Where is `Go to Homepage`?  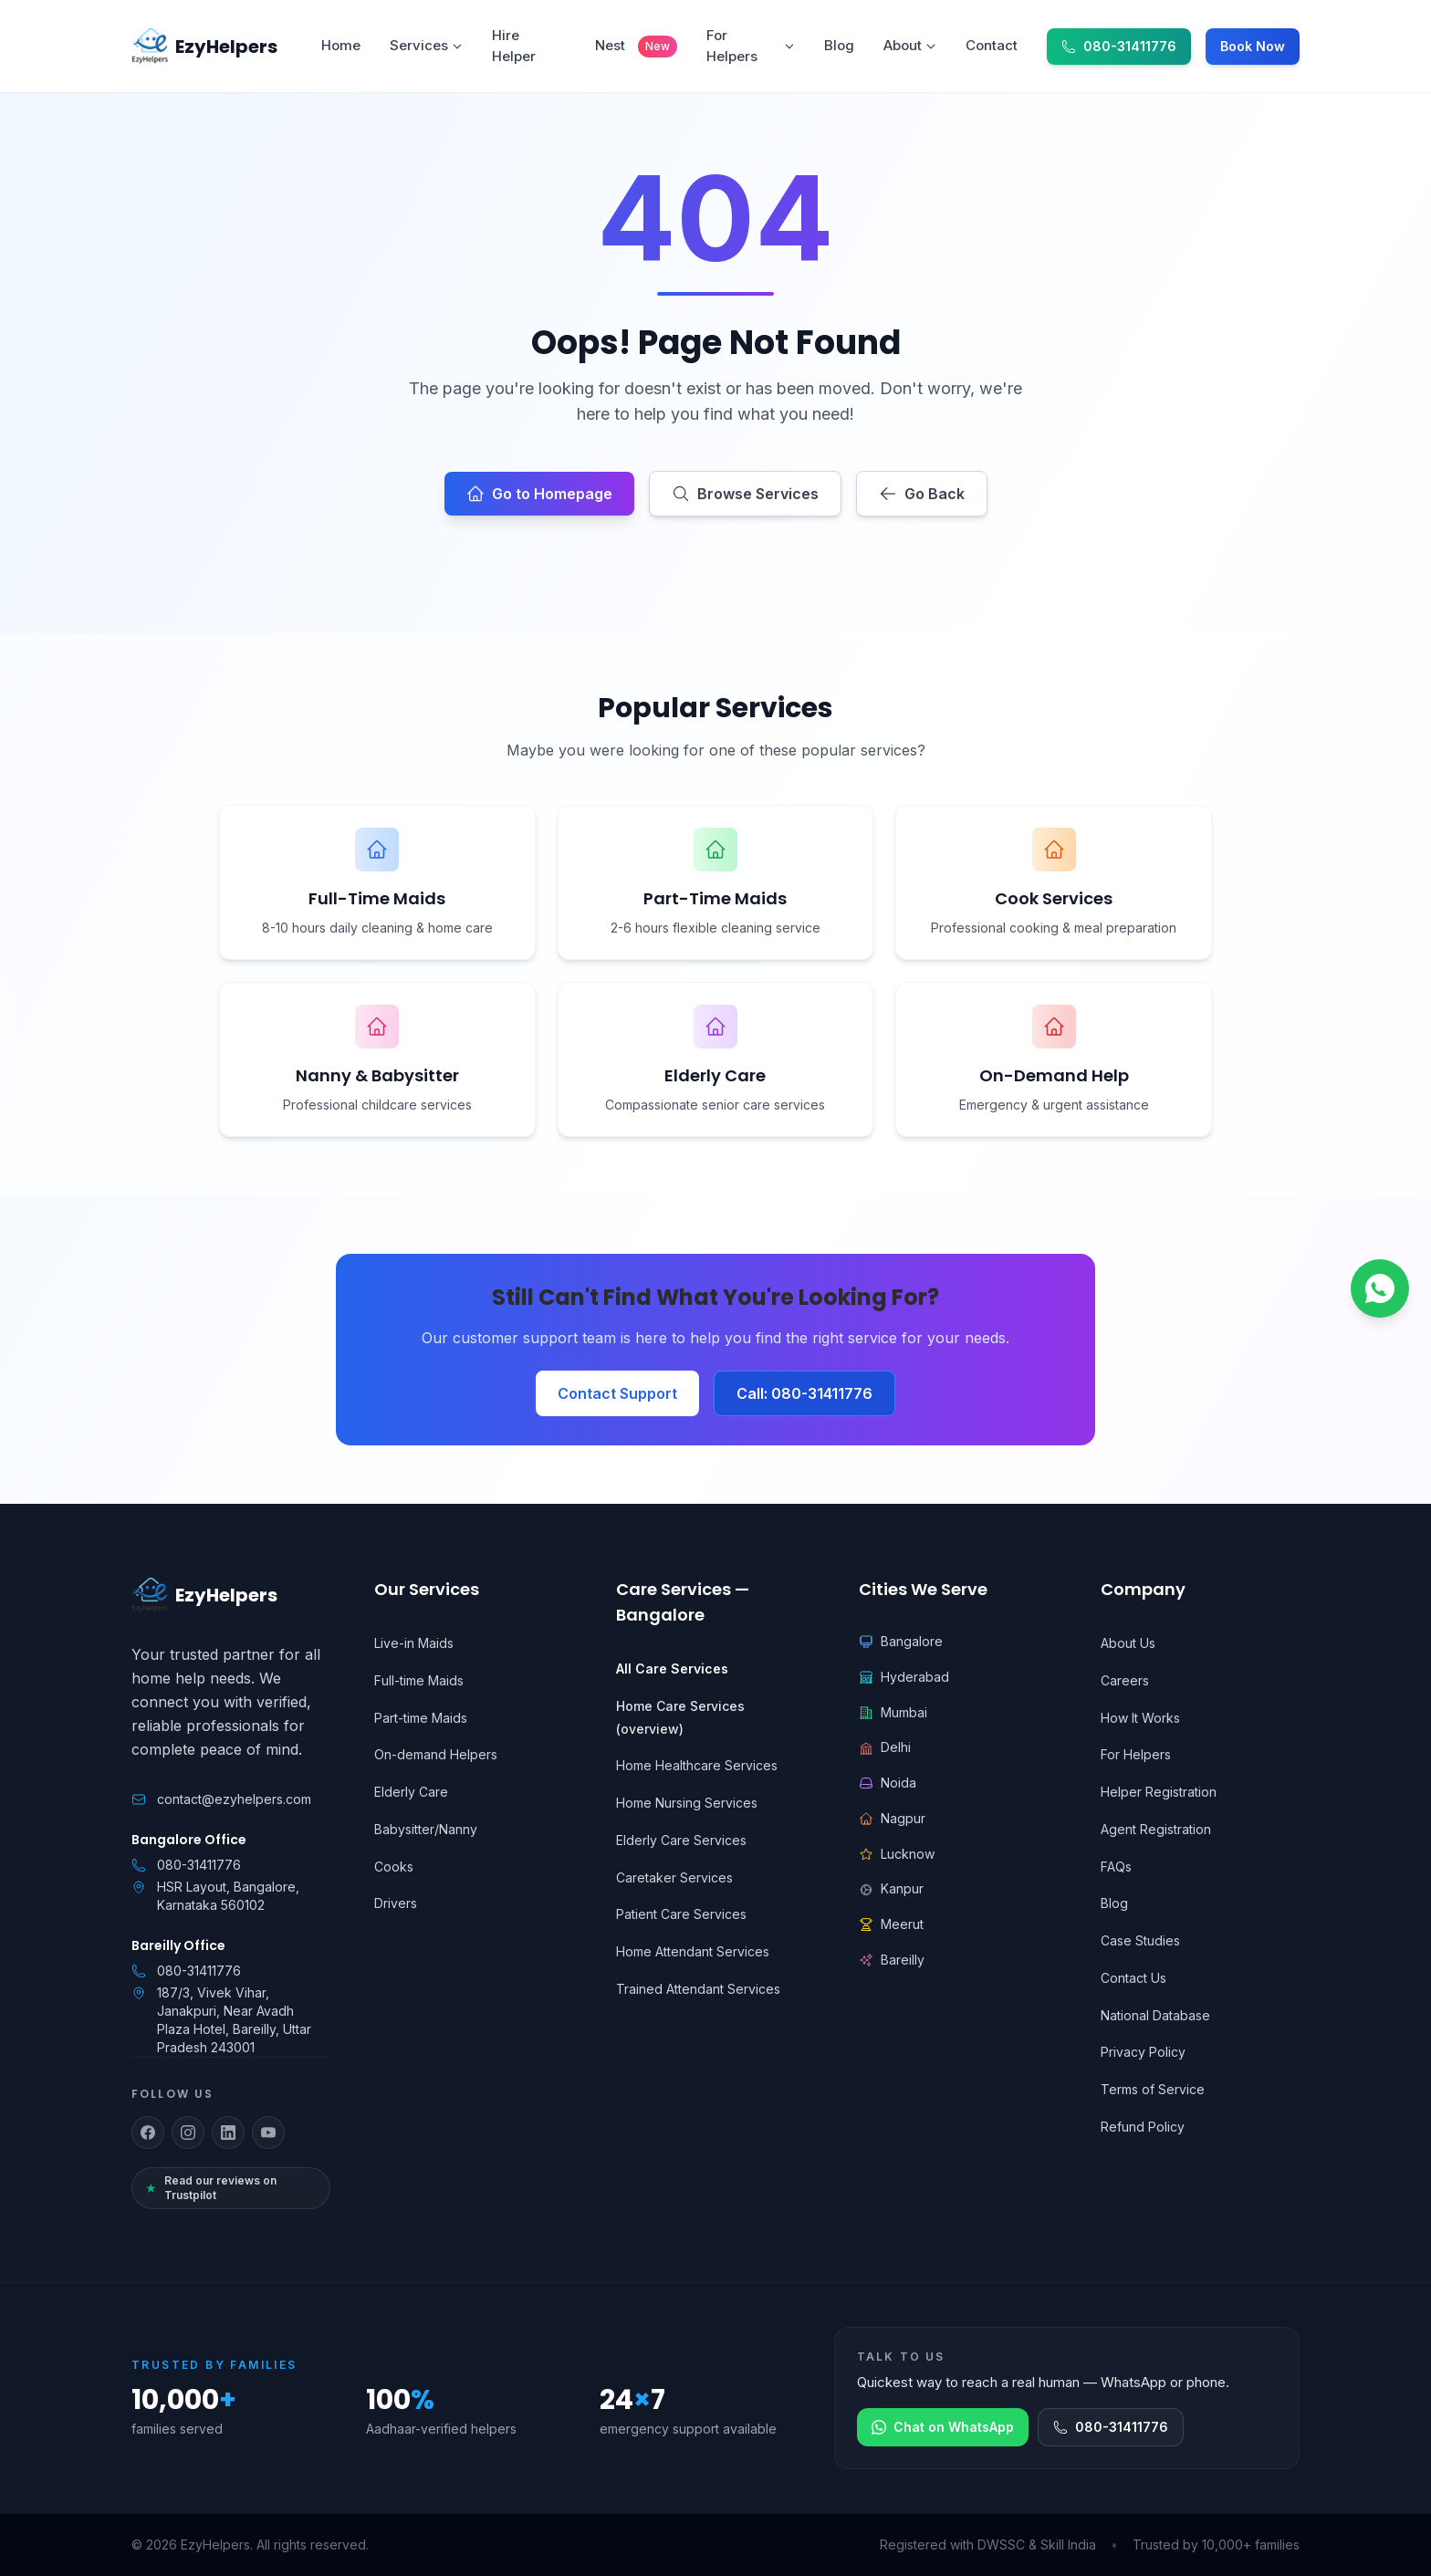
Go to Homepage is located at coordinates (539, 494).